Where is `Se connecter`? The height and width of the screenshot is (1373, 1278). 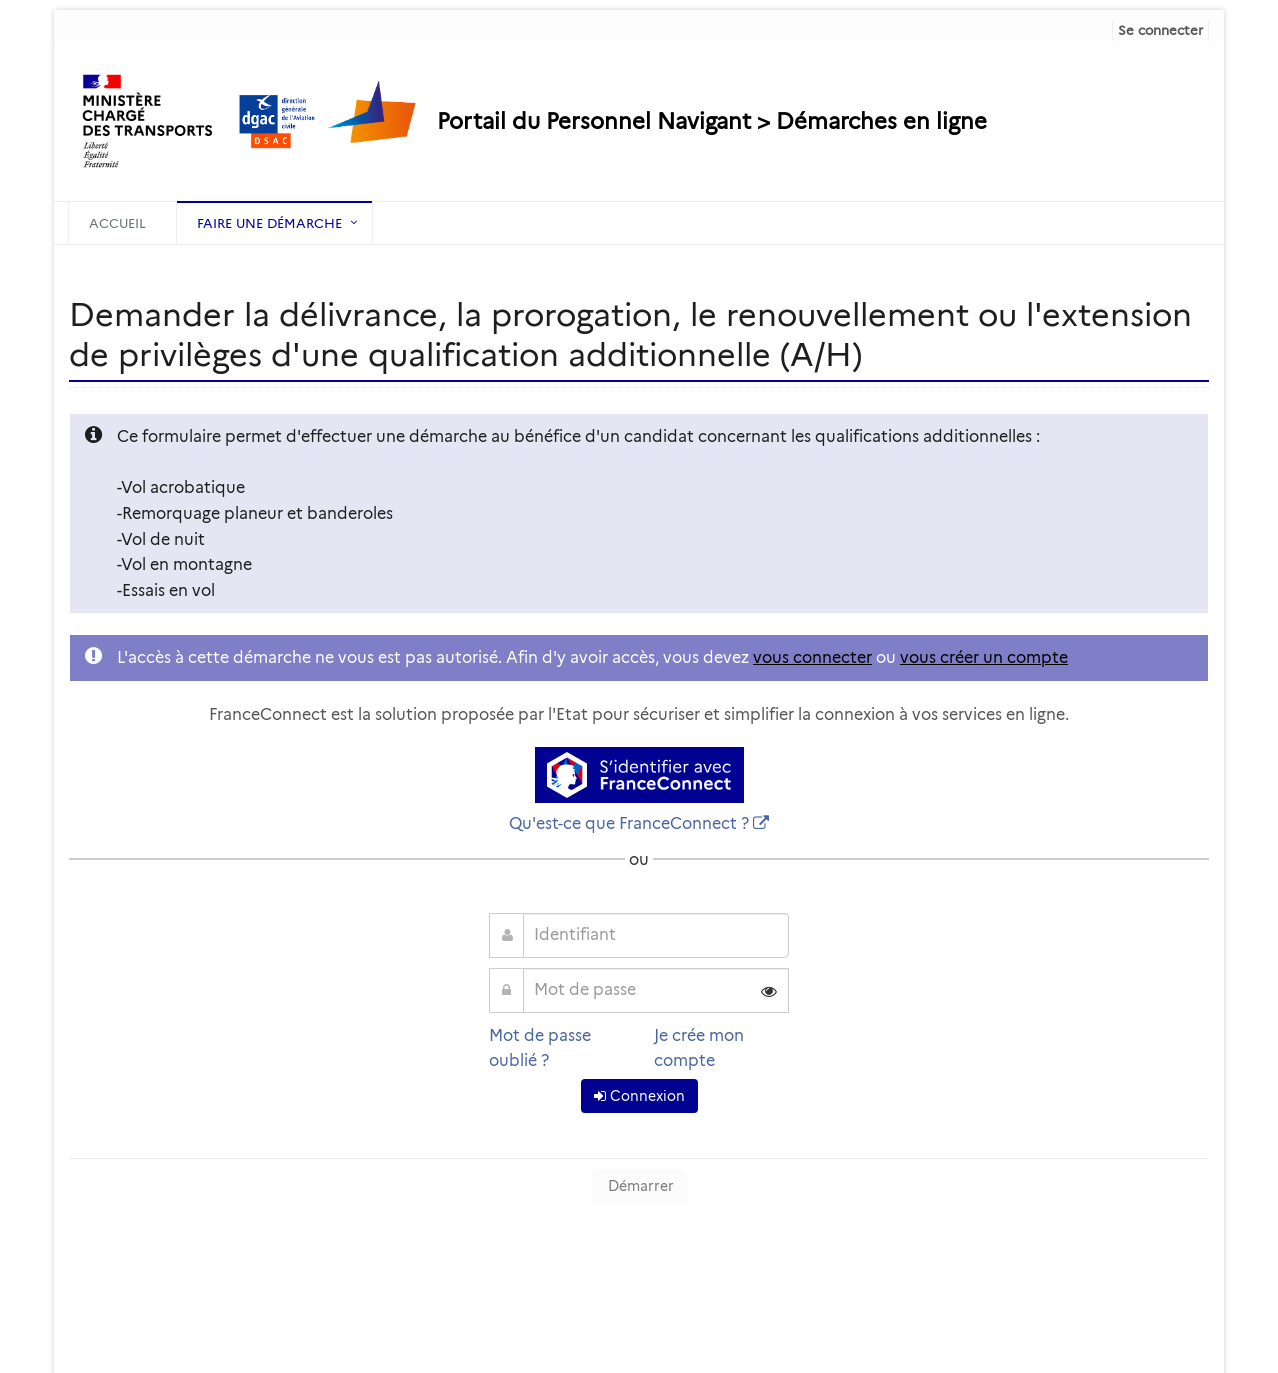 Se connecter is located at coordinates (1160, 30).